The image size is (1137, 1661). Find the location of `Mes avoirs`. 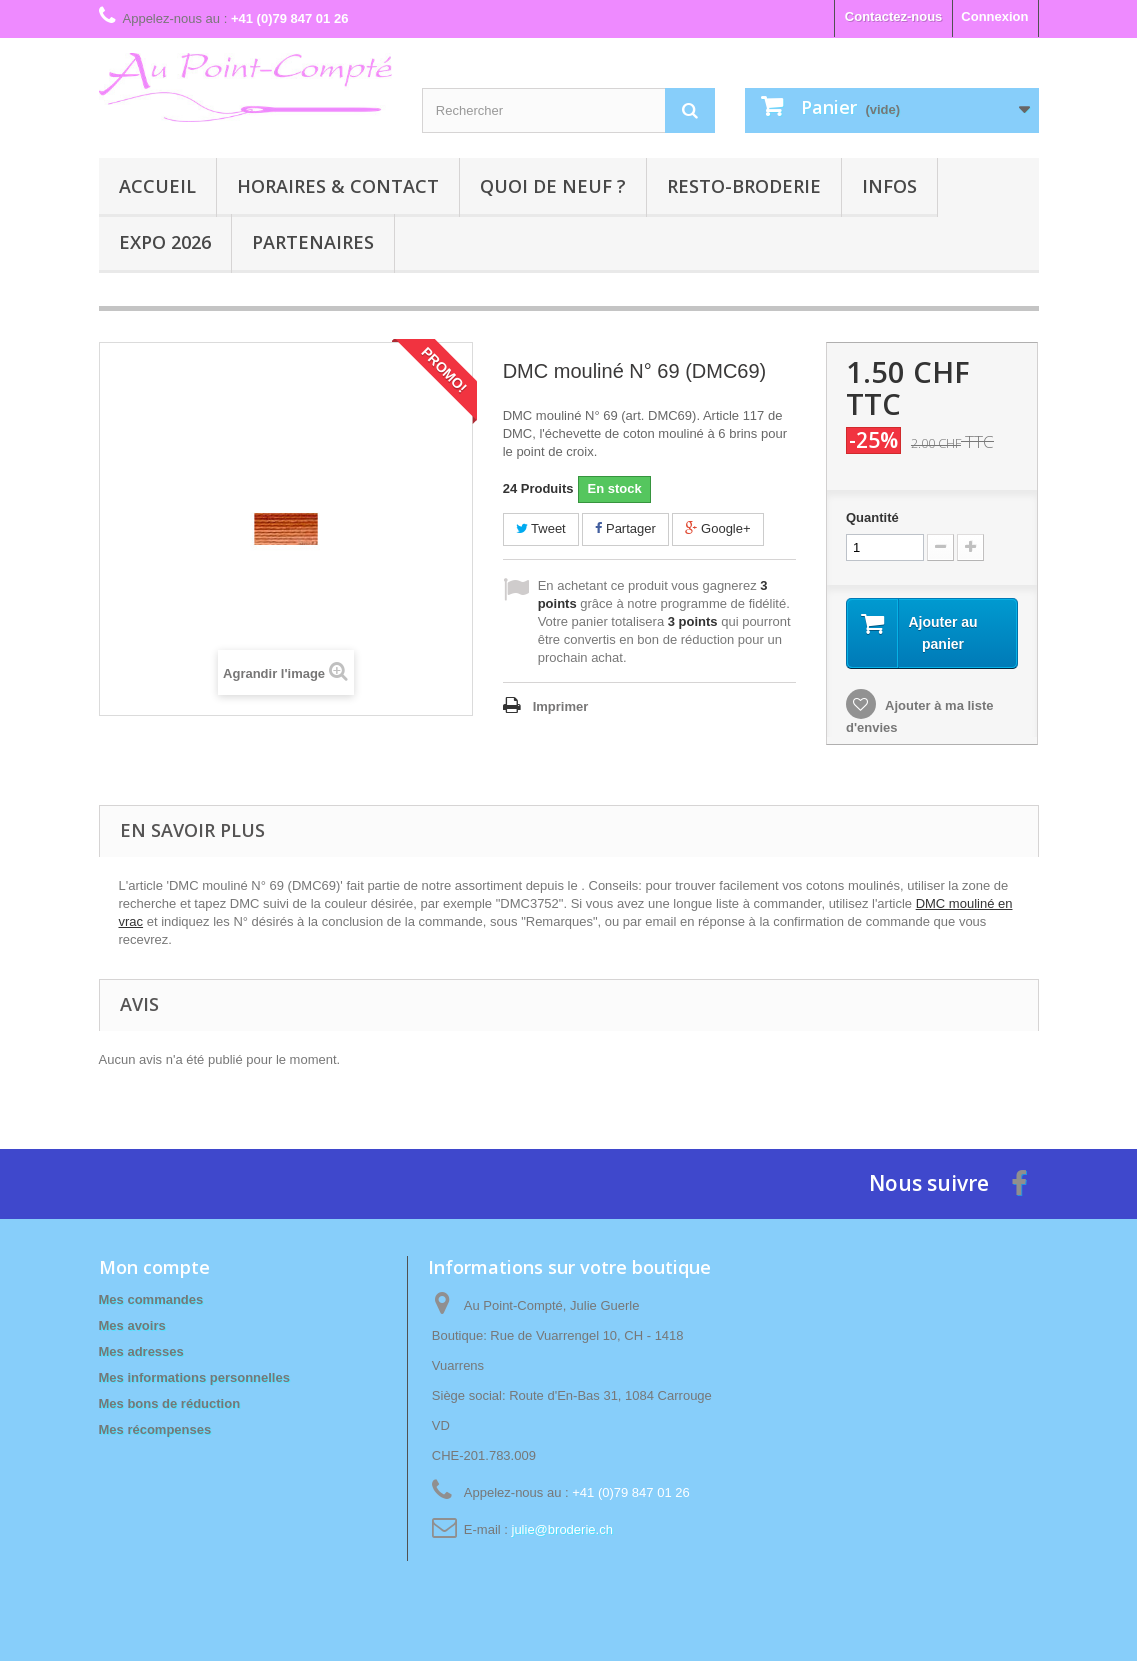

Mes avoirs is located at coordinates (132, 1325).